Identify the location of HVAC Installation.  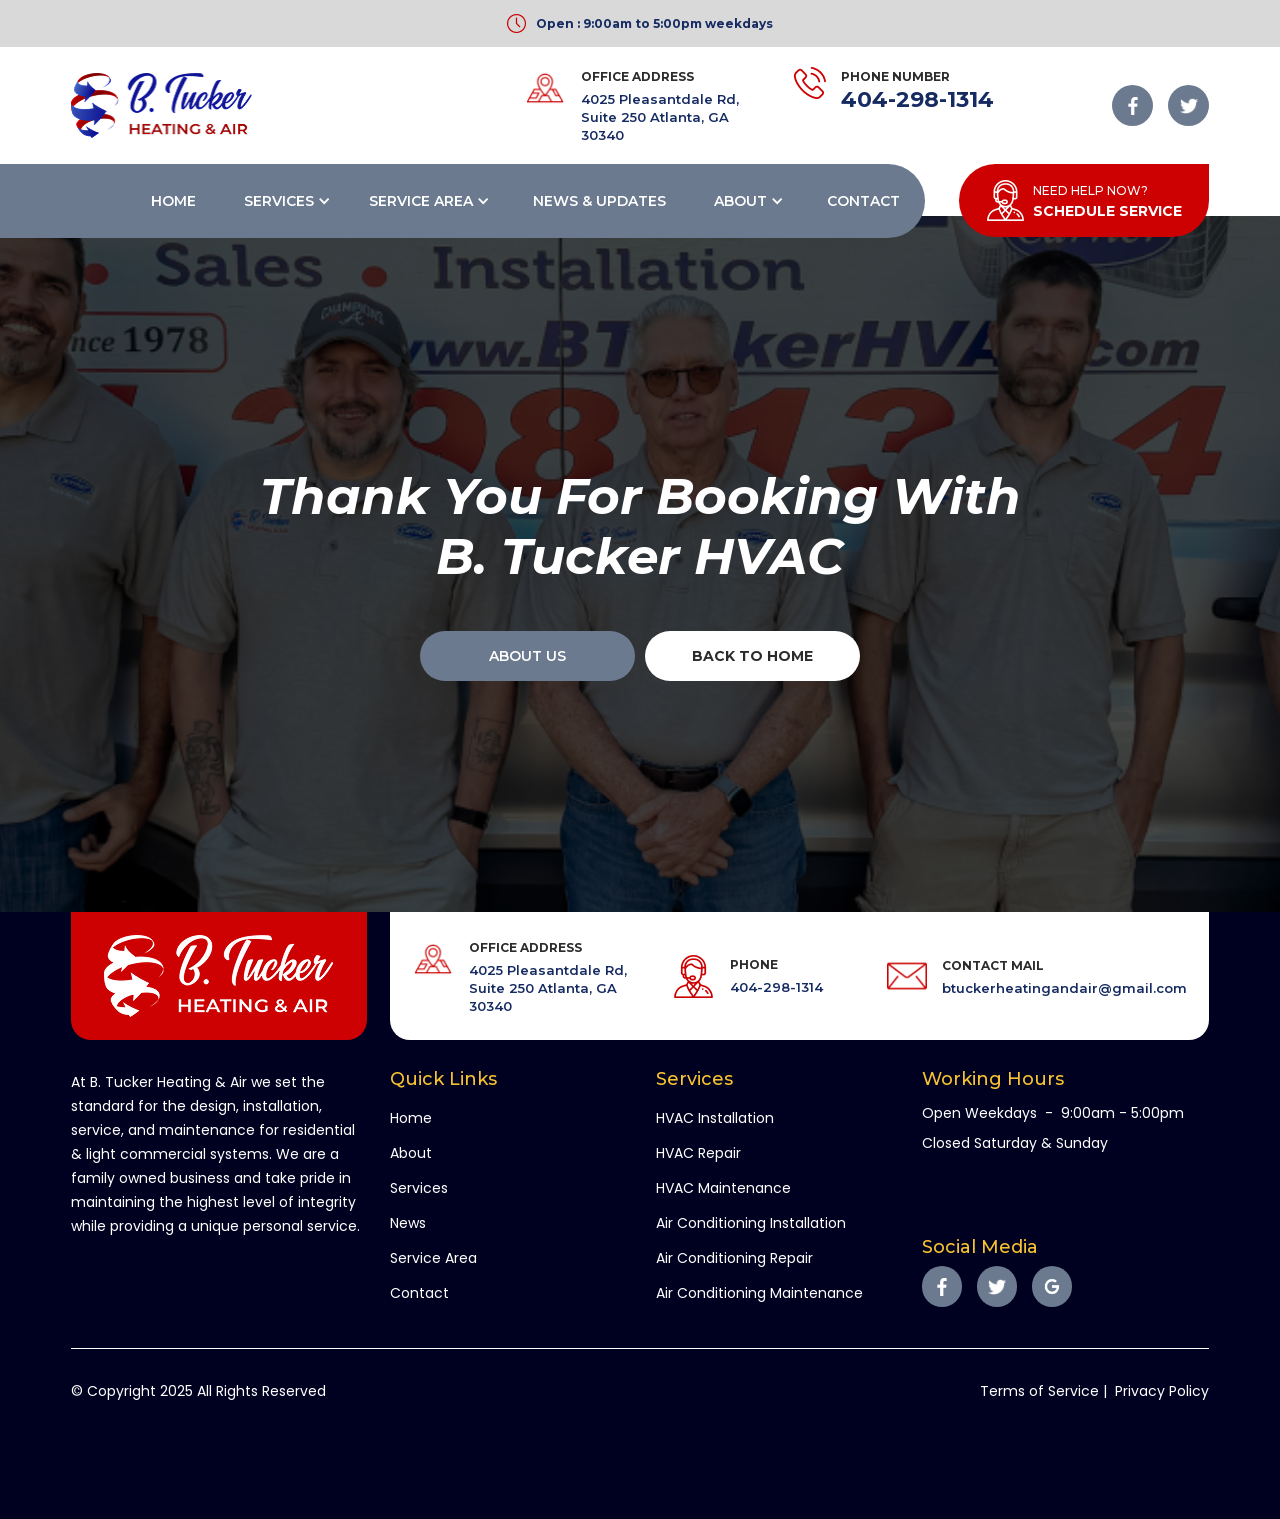
(715, 1118).